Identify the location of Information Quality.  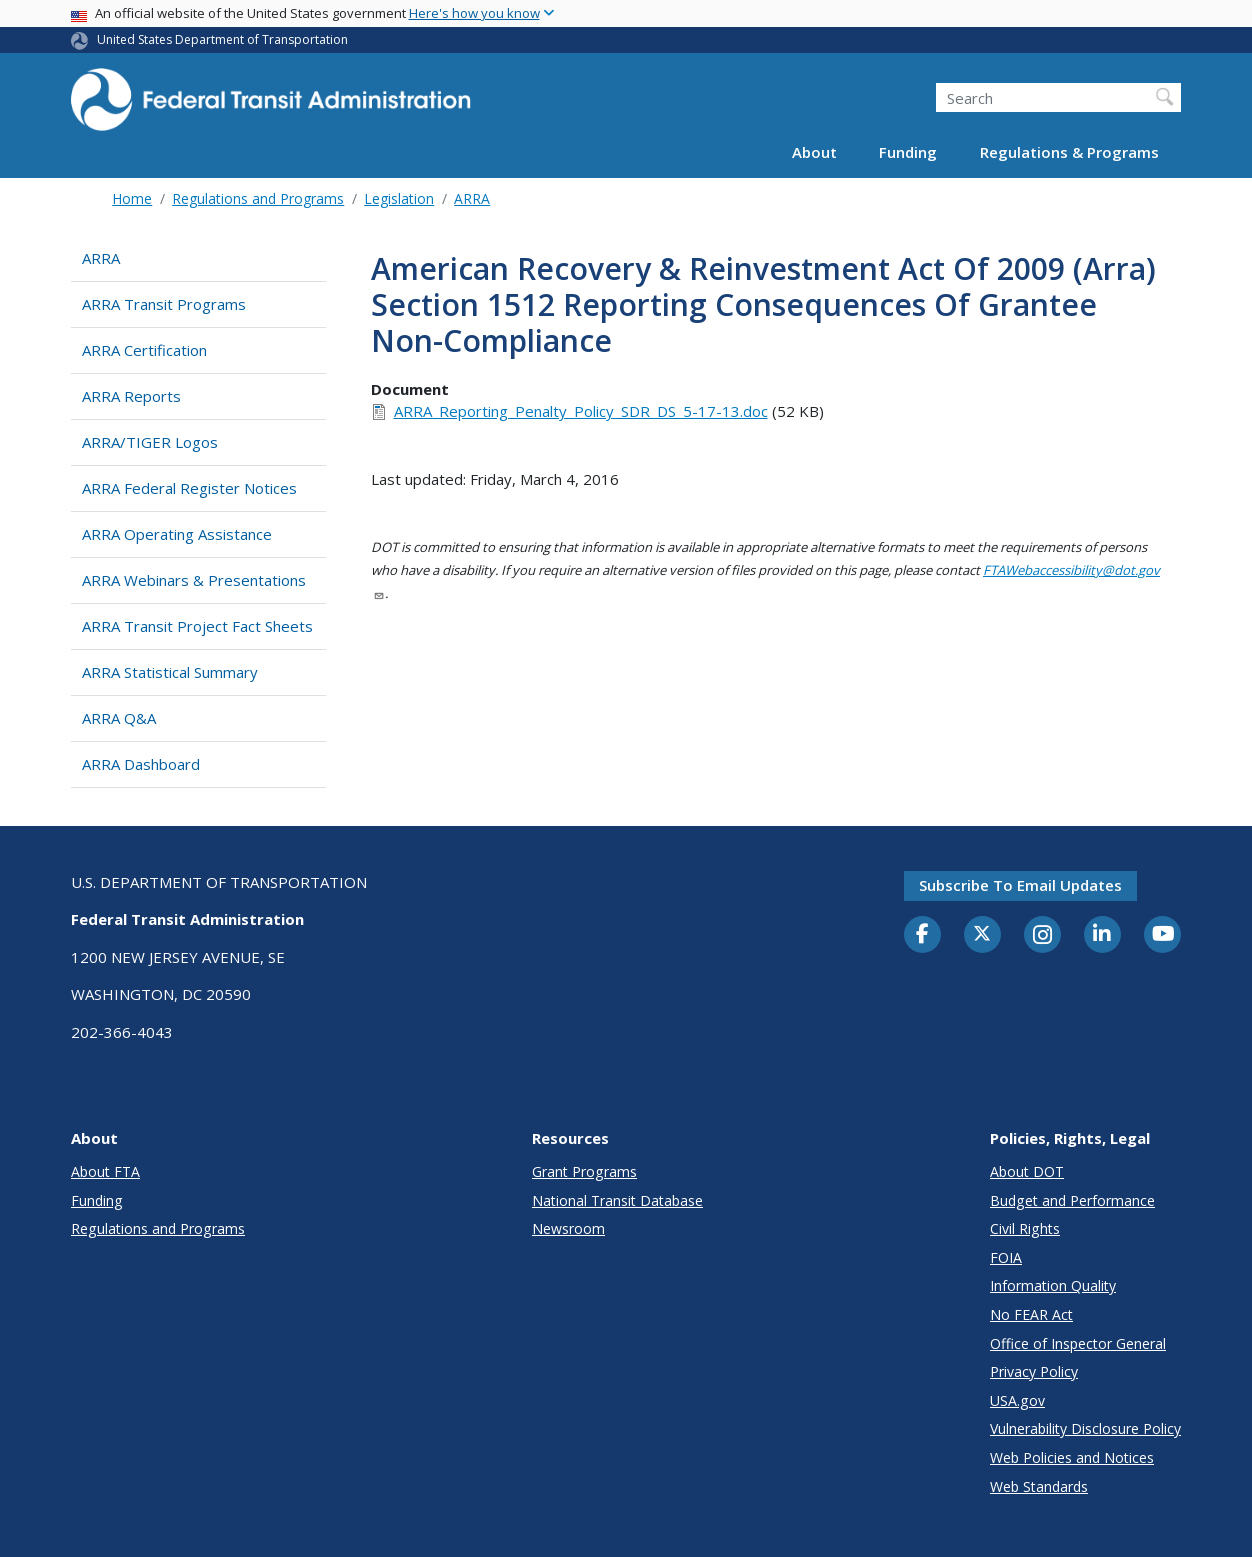
(1053, 1285).